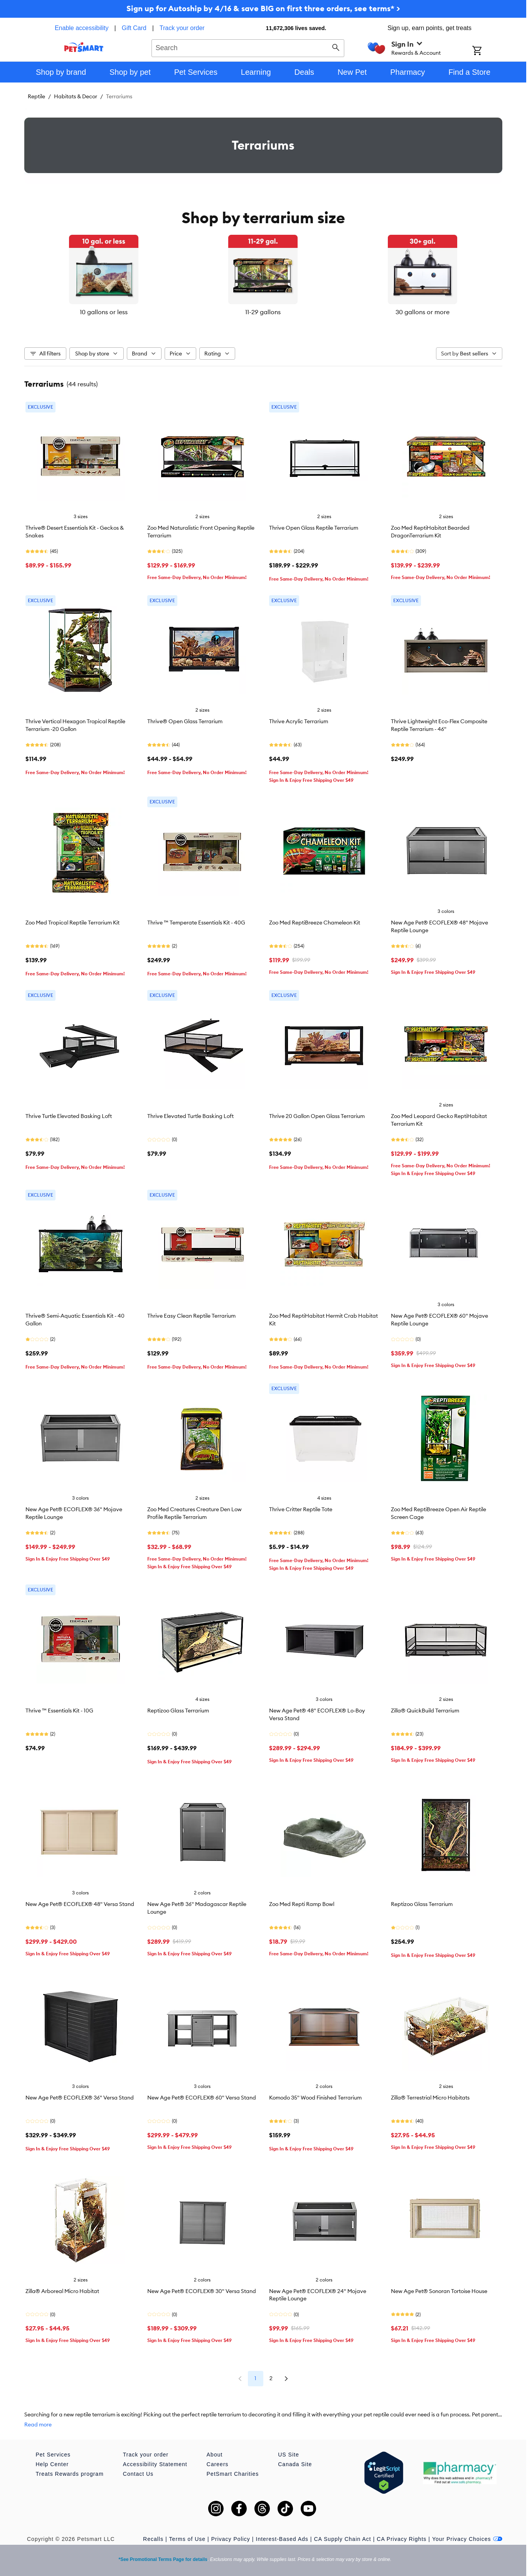  I want to click on Zilla® QuickBuild Terrarium, so click(425, 1710).